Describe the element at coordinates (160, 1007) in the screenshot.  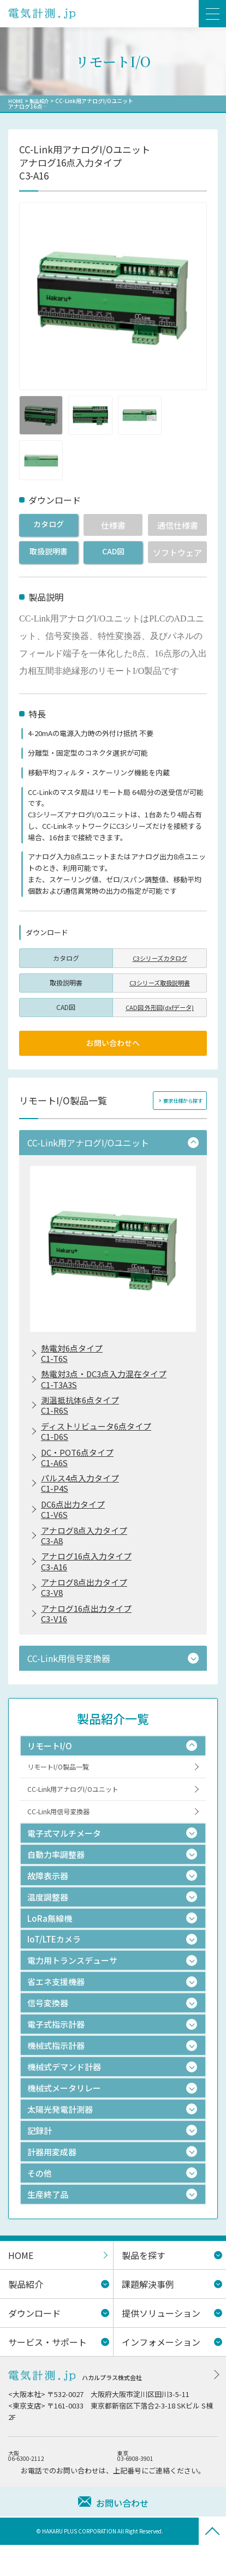
I see `CAD図 外形図(dxfデータ)` at that location.